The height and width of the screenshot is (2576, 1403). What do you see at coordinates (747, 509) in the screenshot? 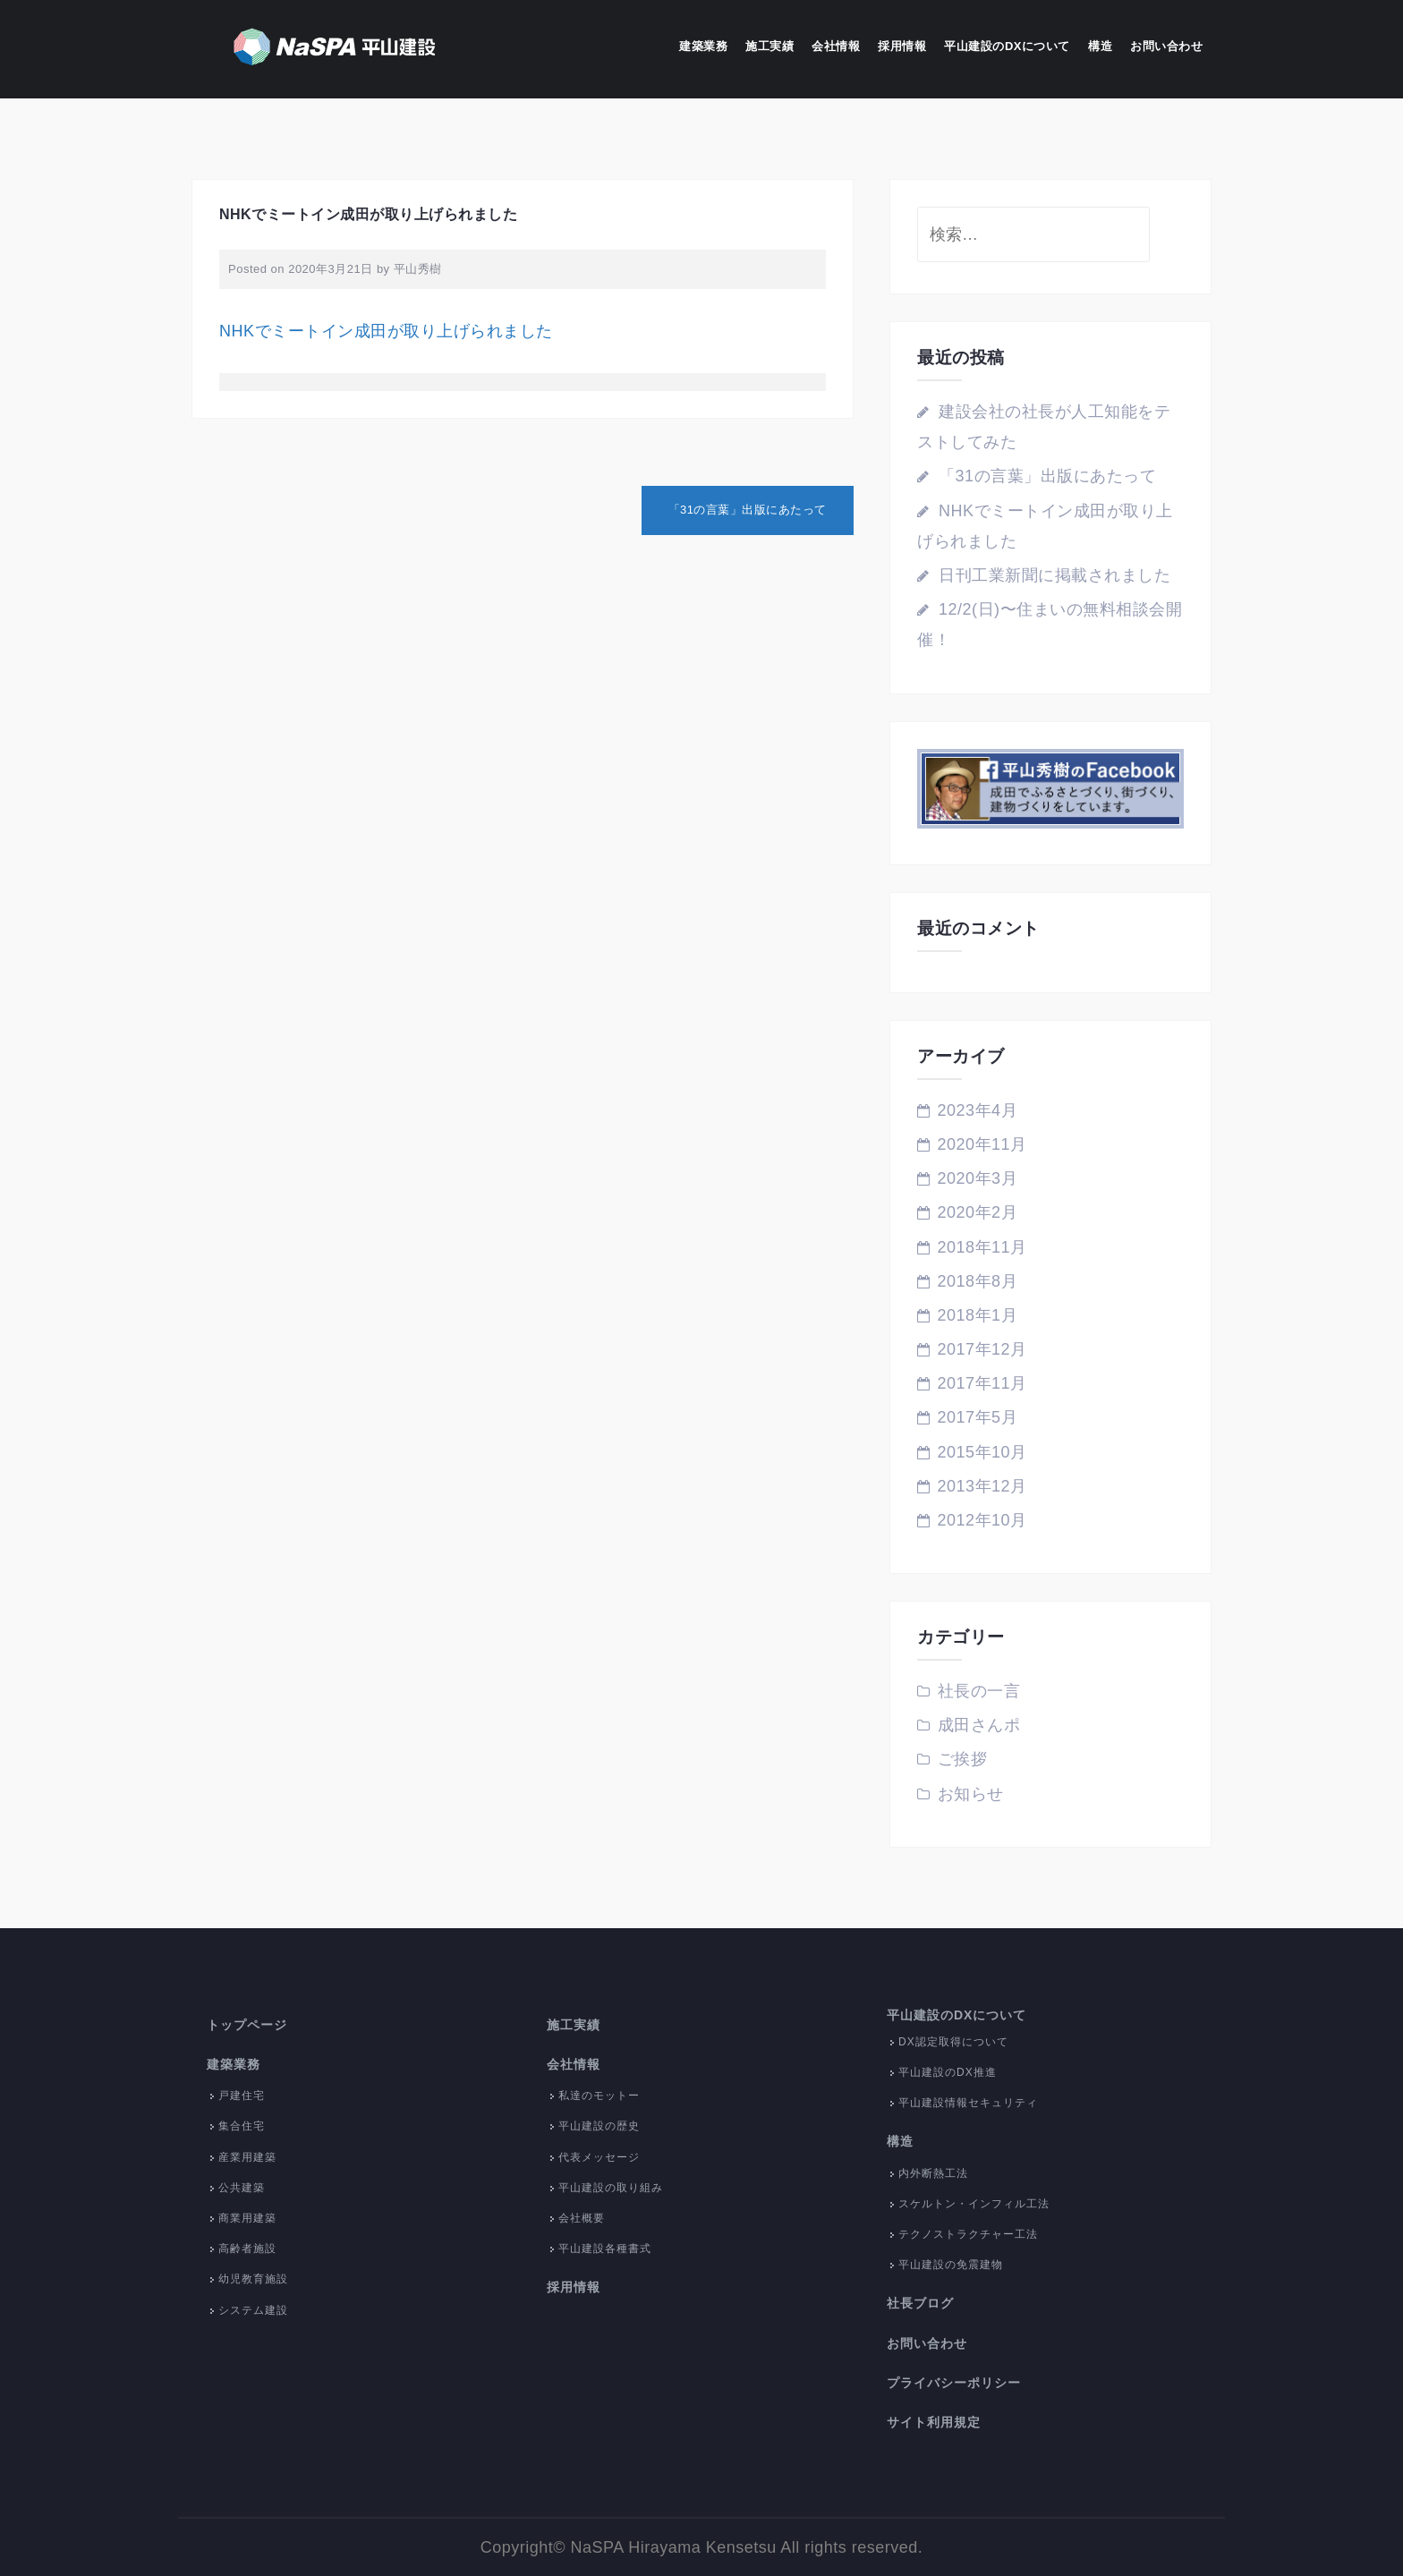
I see `「31の言葉」出版にあたって` at bounding box center [747, 509].